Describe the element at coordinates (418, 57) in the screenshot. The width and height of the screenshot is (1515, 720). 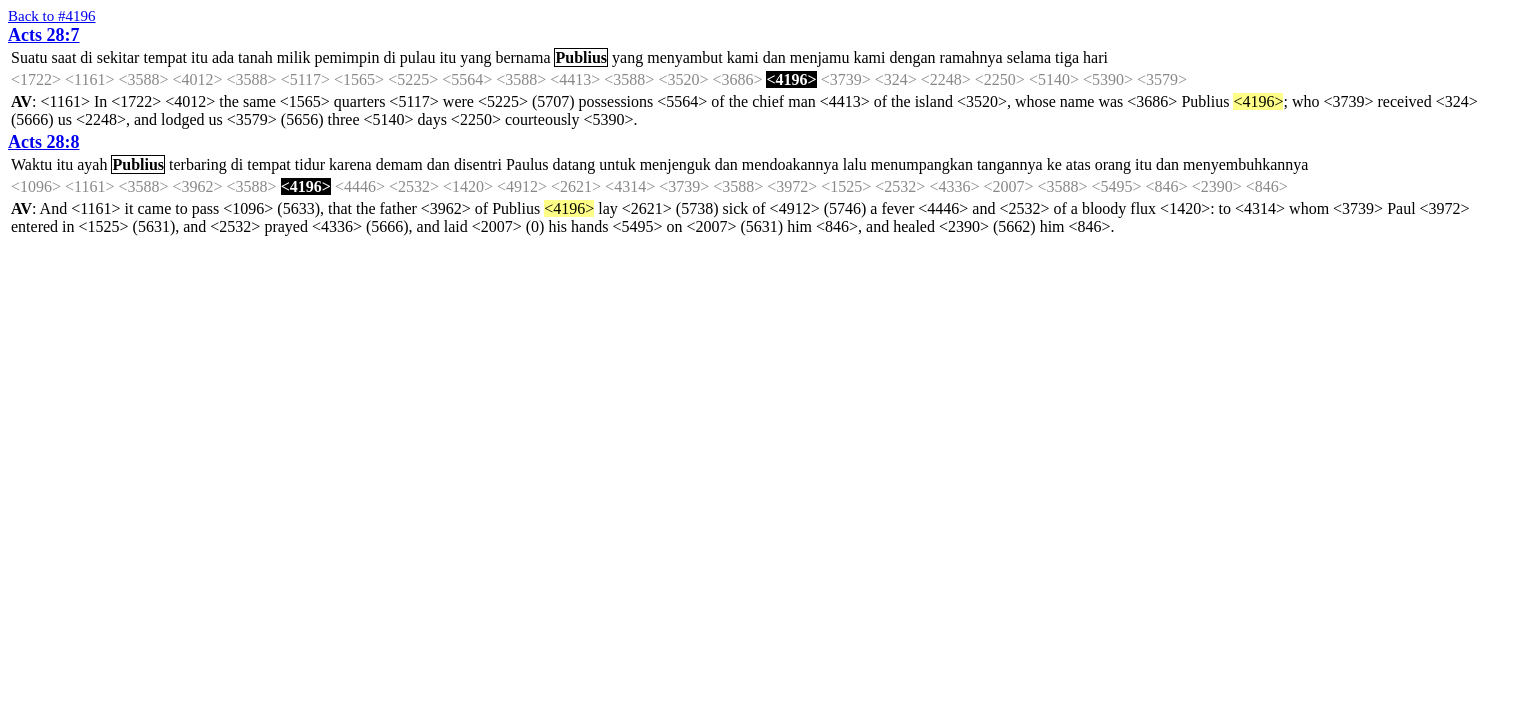
I see `pulau` at that location.